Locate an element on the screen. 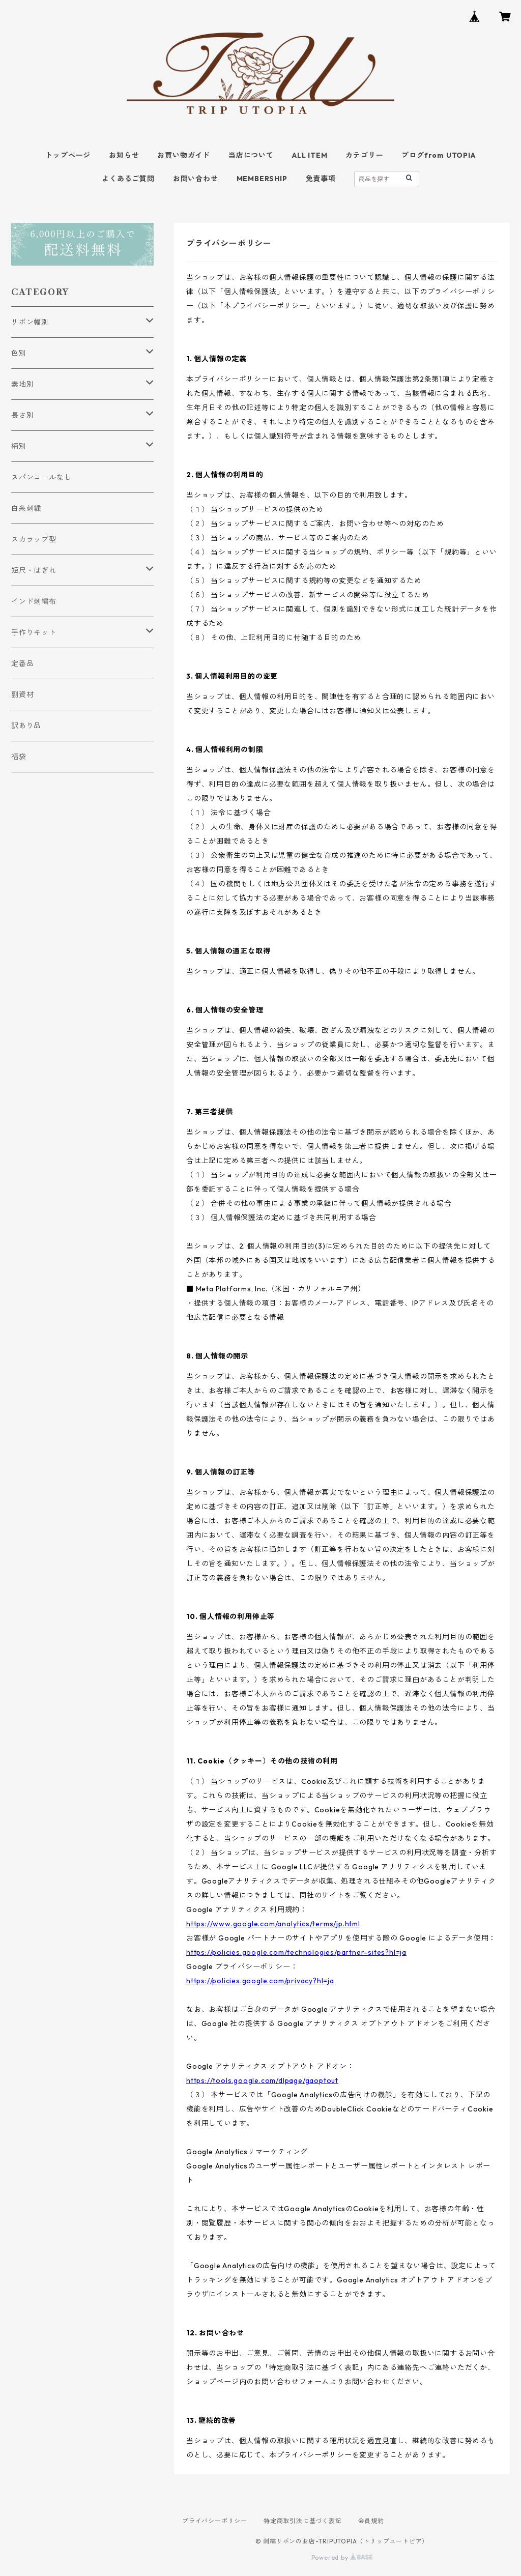 This screenshot has width=521, height=2576. https://policies.google.com/privacy?hl=ja is located at coordinates (260, 1980).